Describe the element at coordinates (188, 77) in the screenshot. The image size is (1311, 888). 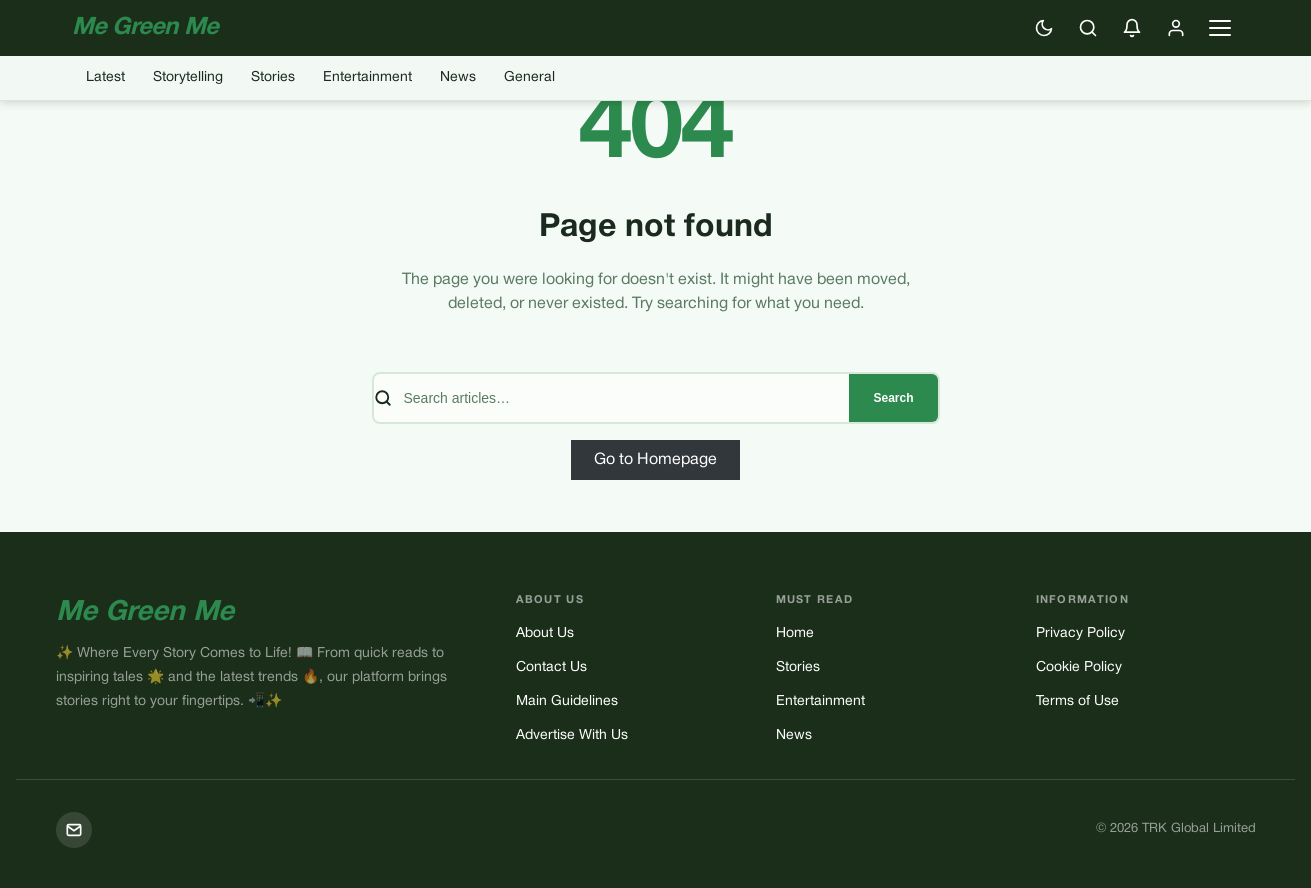
I see `Storytelling` at that location.